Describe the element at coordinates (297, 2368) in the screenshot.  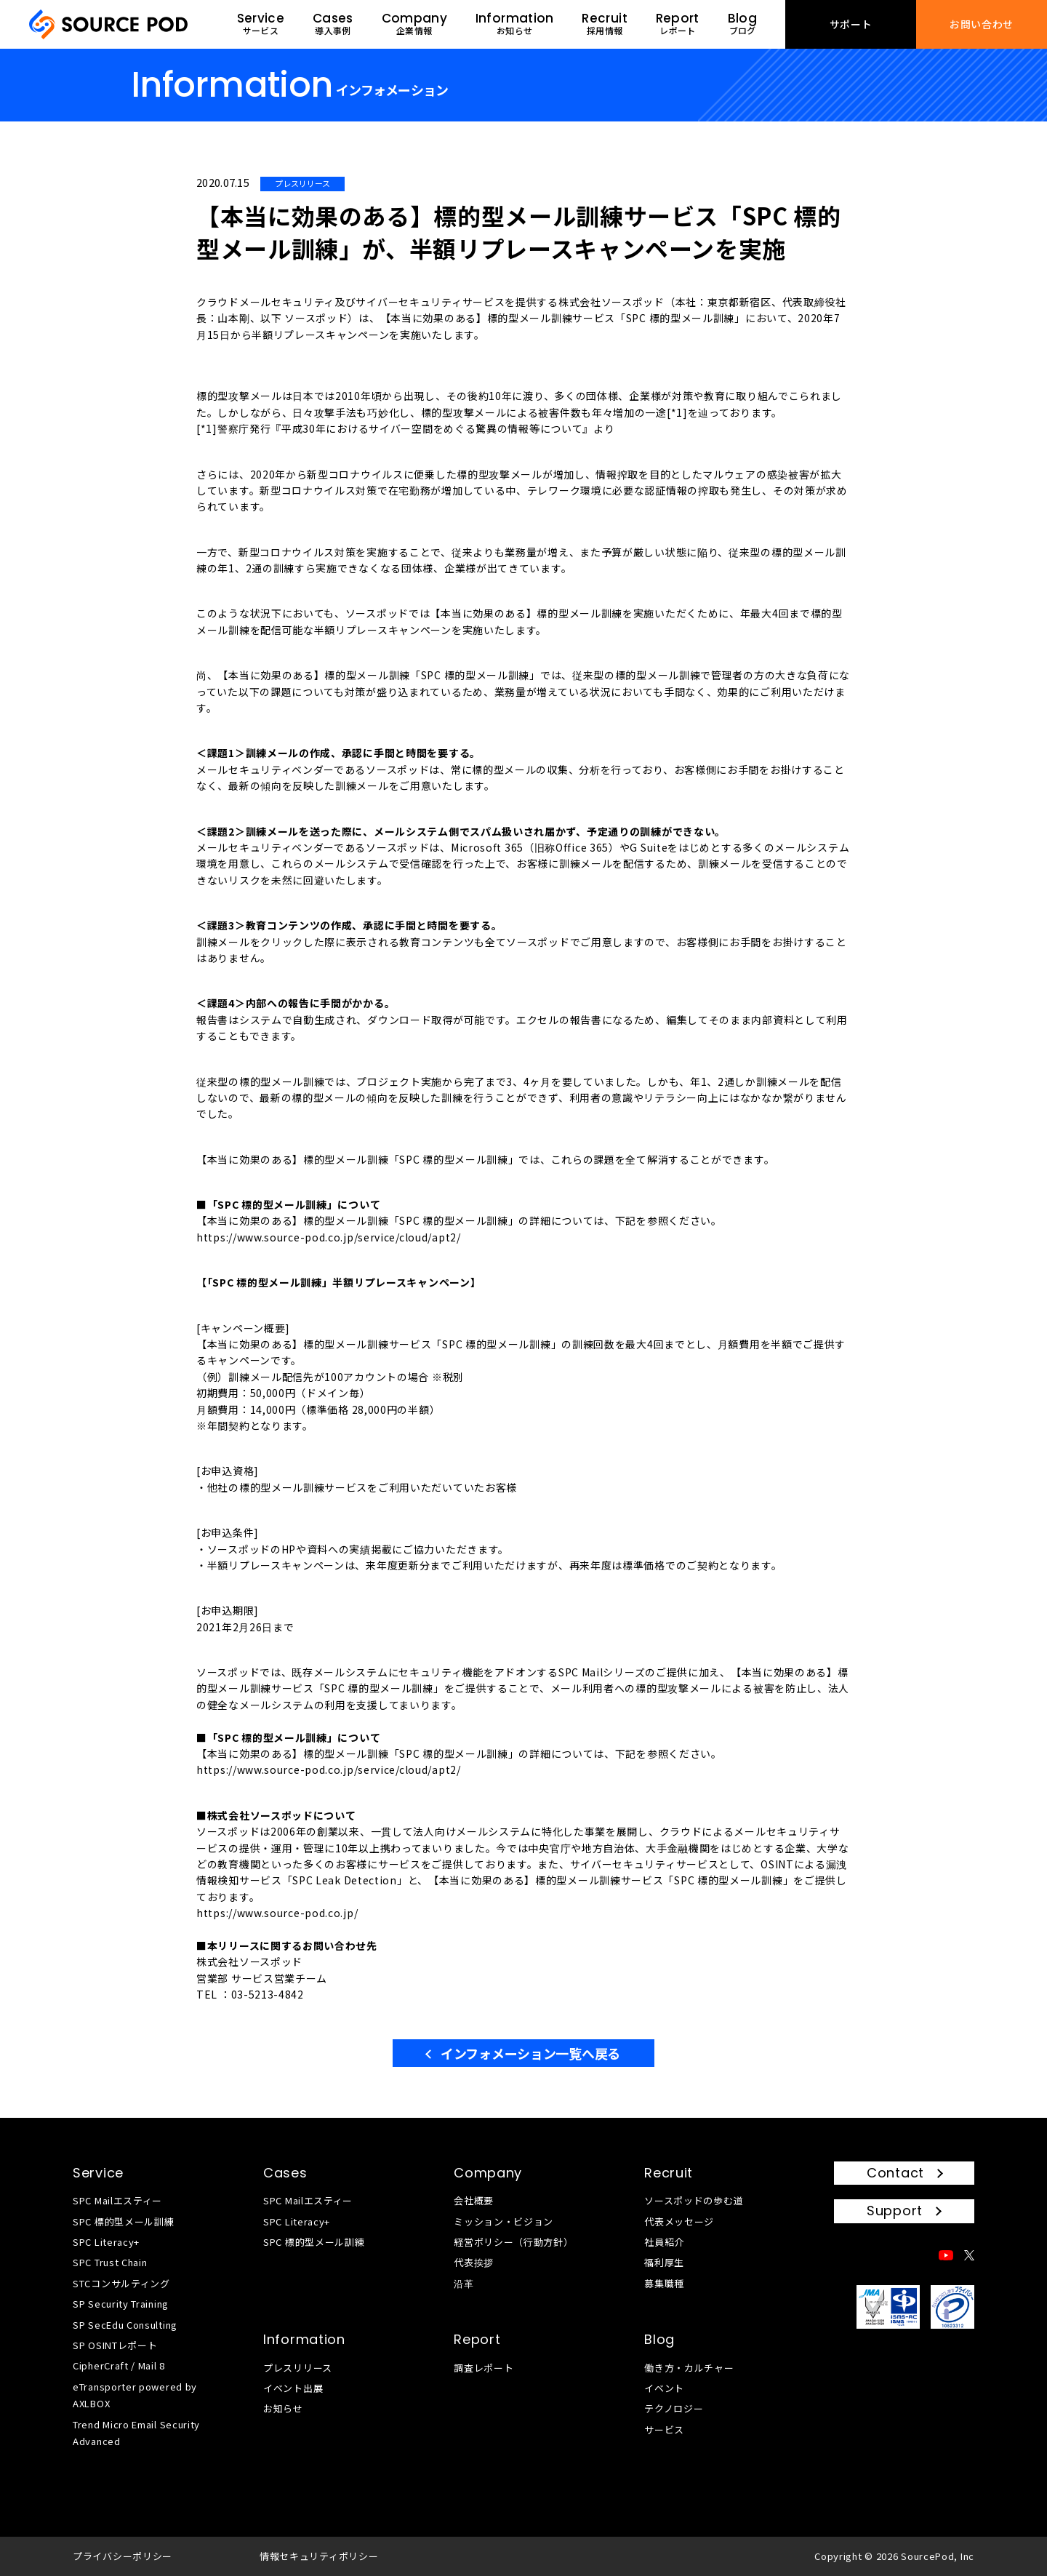
I see `プレスリリース` at that location.